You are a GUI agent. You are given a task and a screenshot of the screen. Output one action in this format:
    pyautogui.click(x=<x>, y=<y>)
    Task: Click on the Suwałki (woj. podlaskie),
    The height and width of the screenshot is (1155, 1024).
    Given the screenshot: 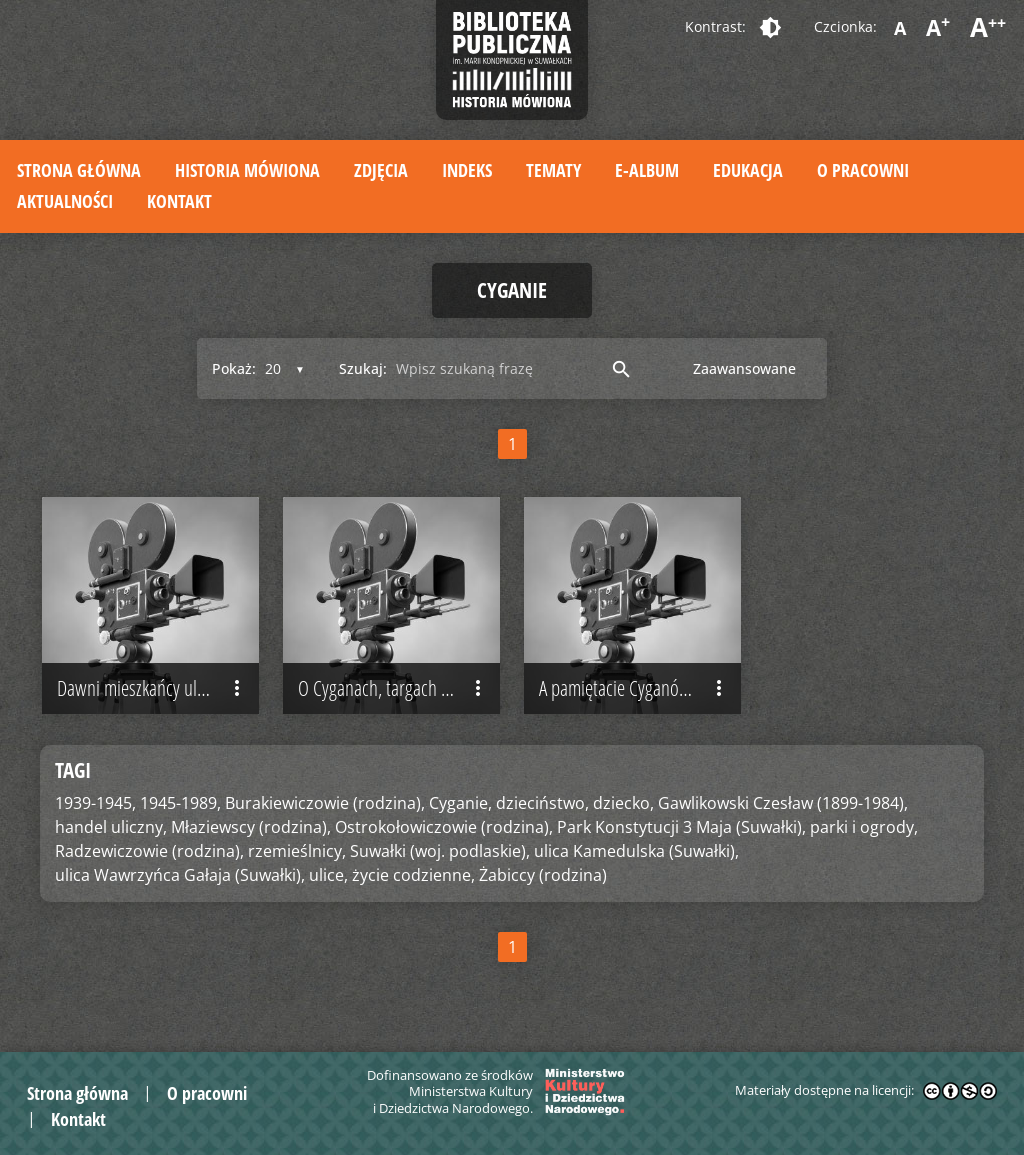 What is the action you would take?
    pyautogui.click(x=440, y=851)
    